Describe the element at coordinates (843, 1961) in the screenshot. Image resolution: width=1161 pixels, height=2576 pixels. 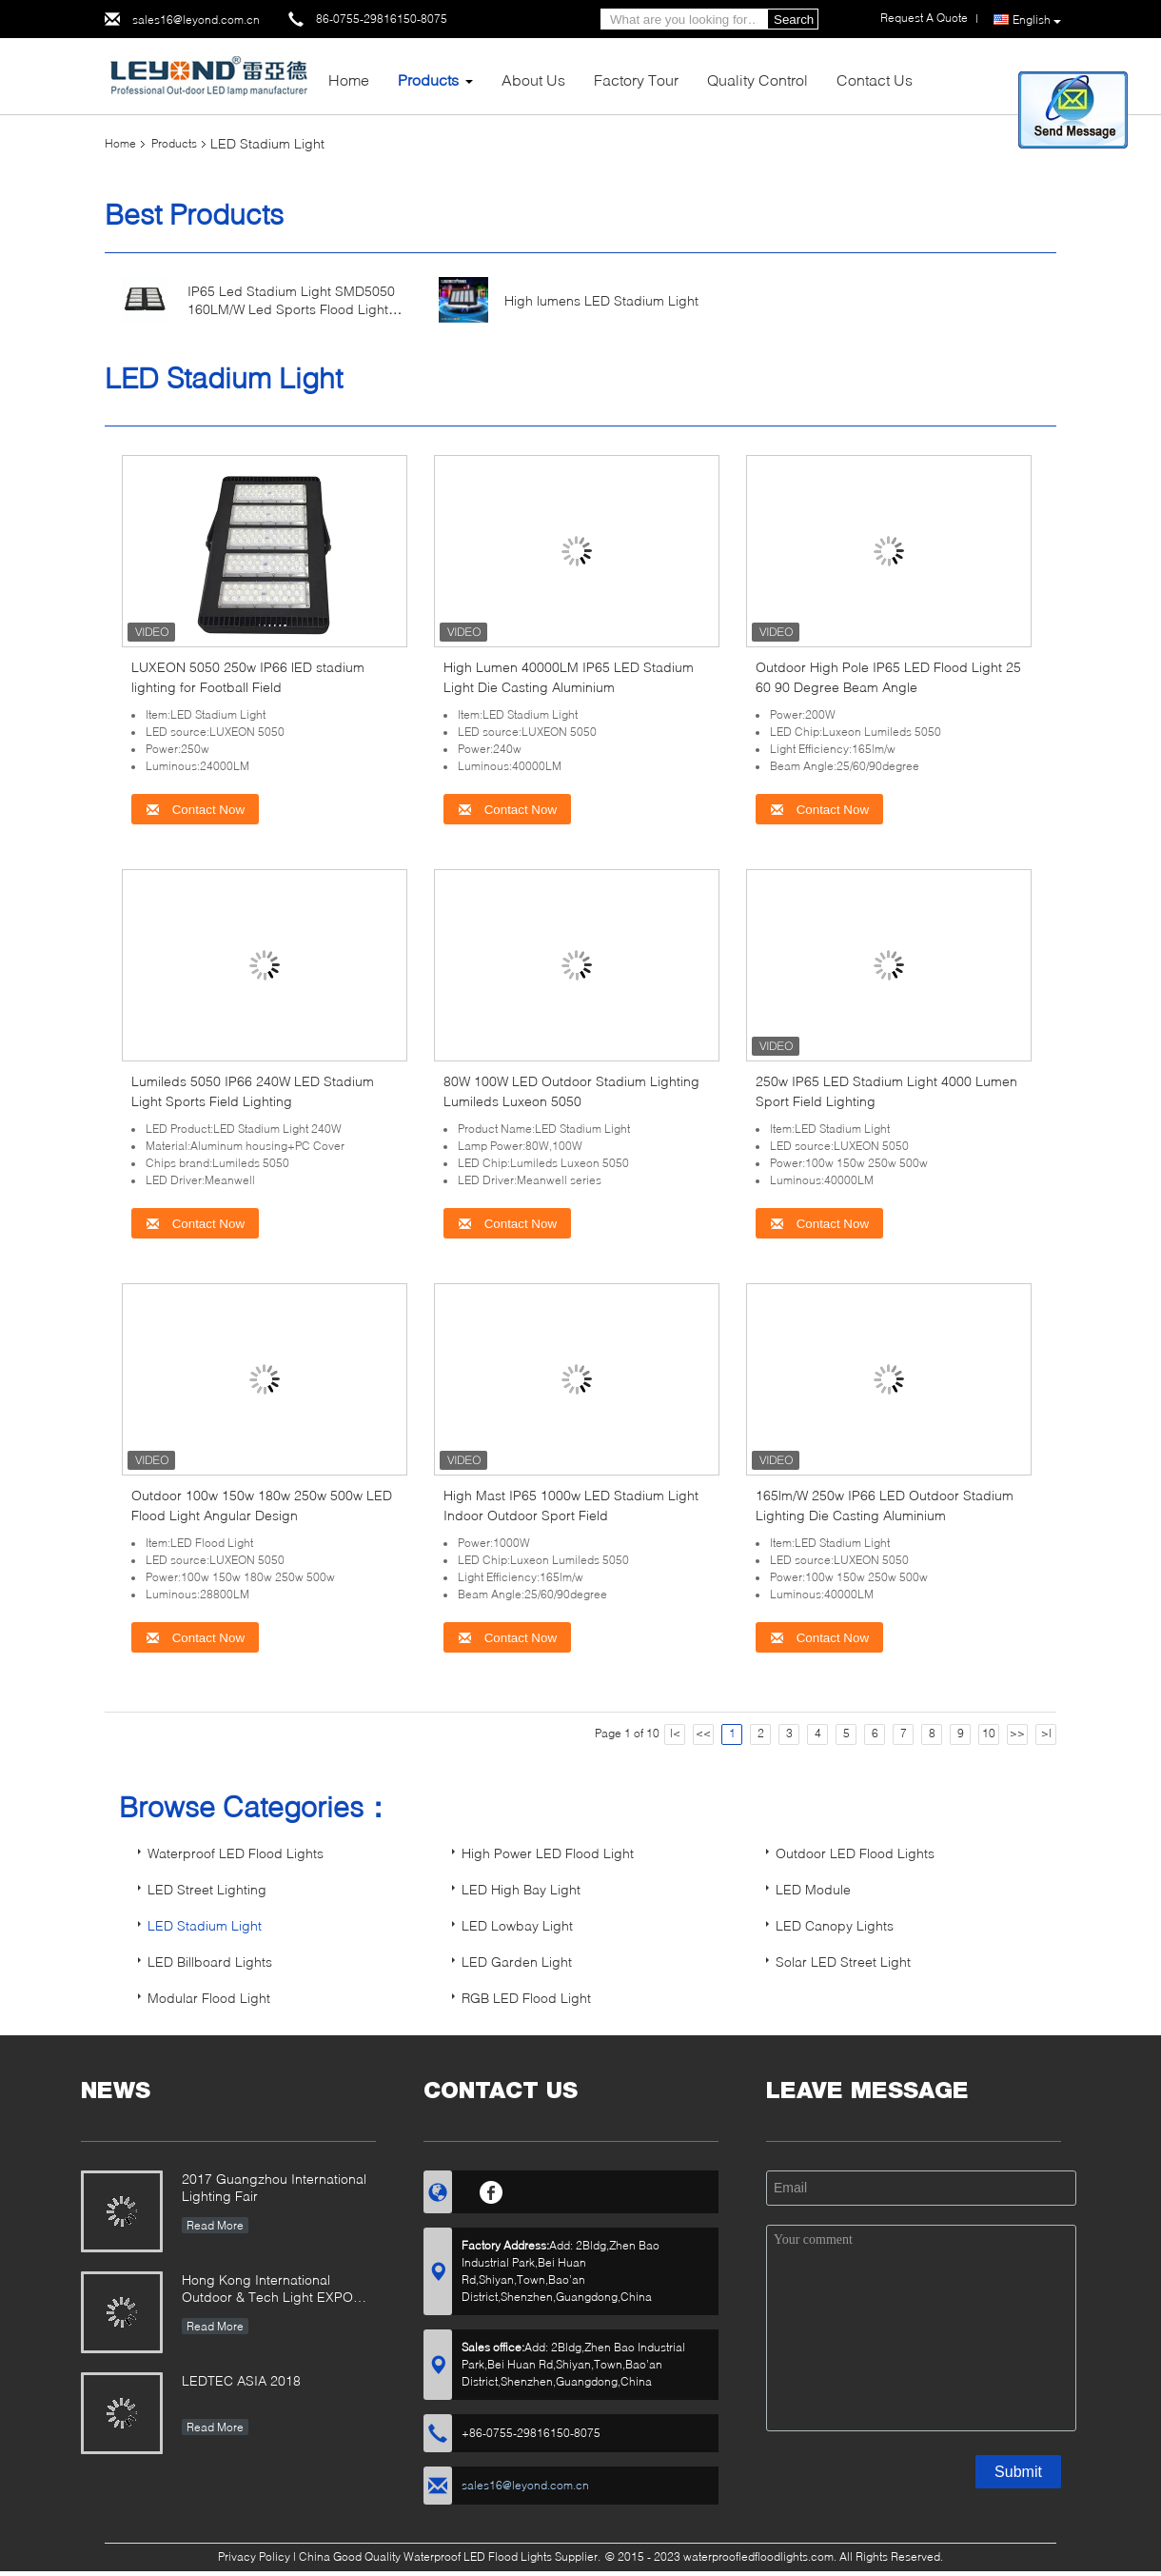
I see `Solar LED Street Light` at that location.